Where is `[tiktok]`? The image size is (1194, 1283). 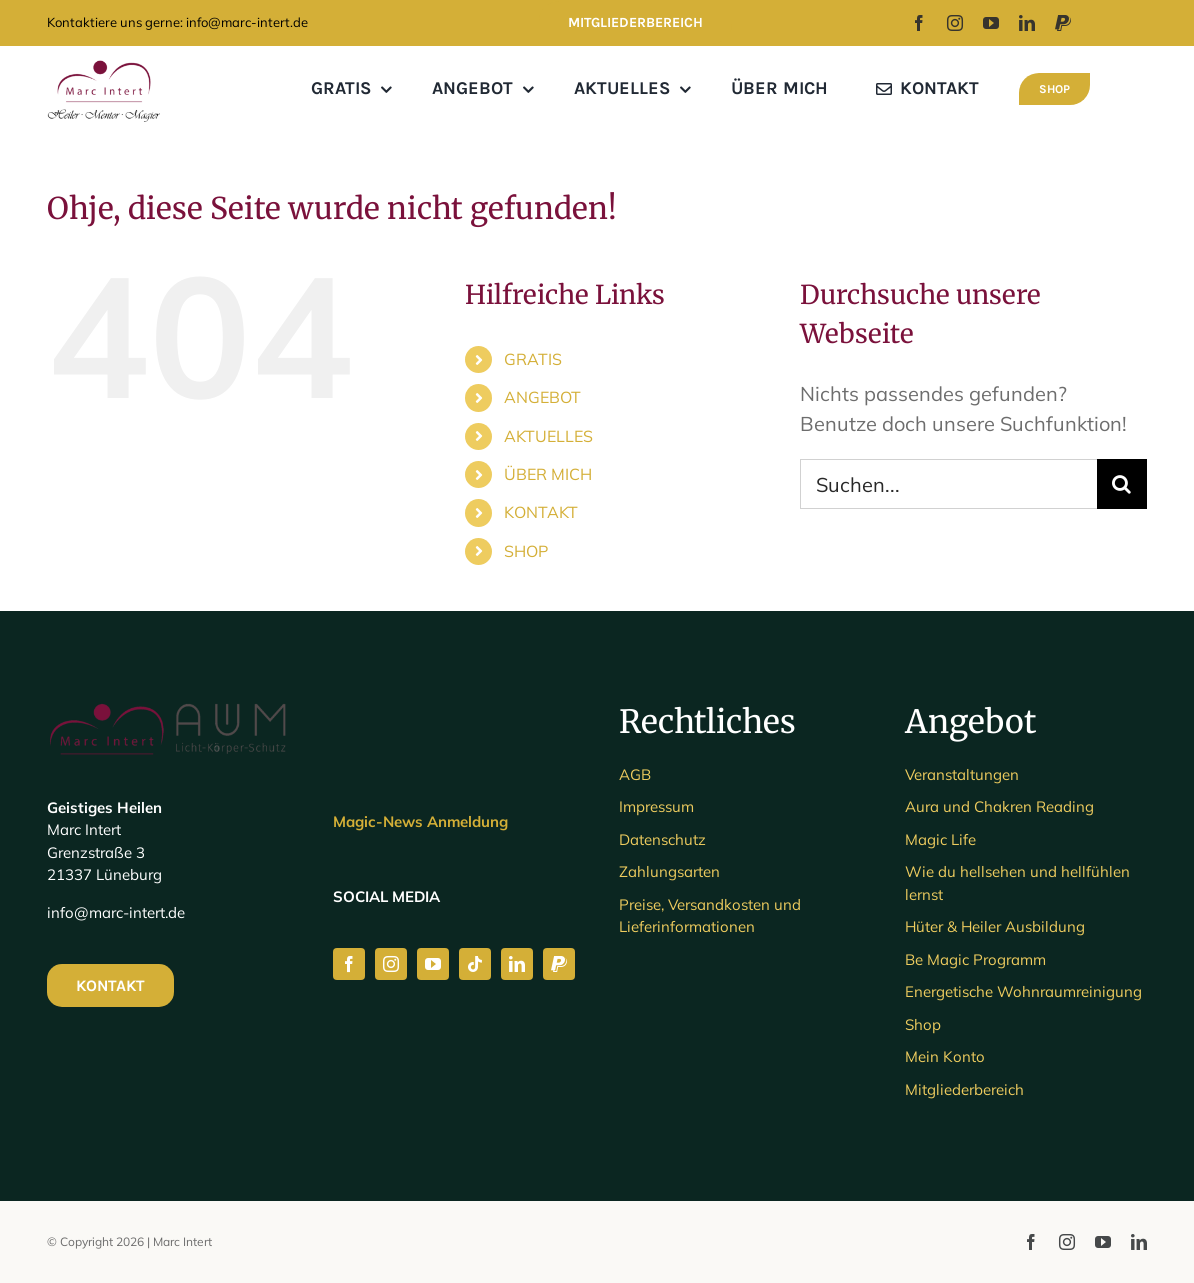
[tiktok] is located at coordinates (475, 964).